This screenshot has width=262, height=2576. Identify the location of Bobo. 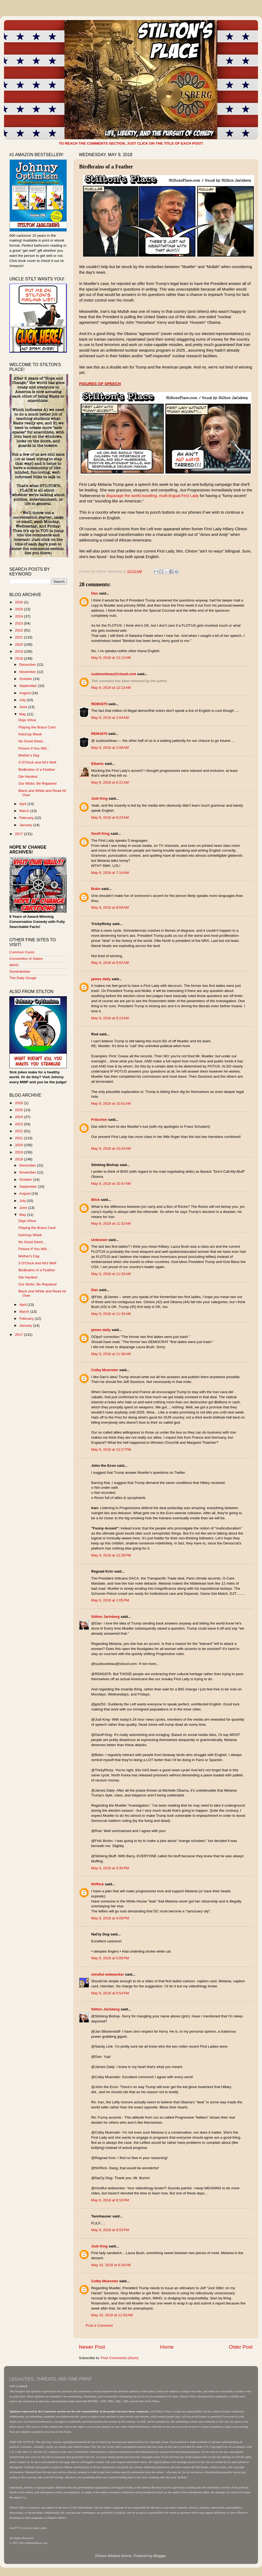
(96, 889).